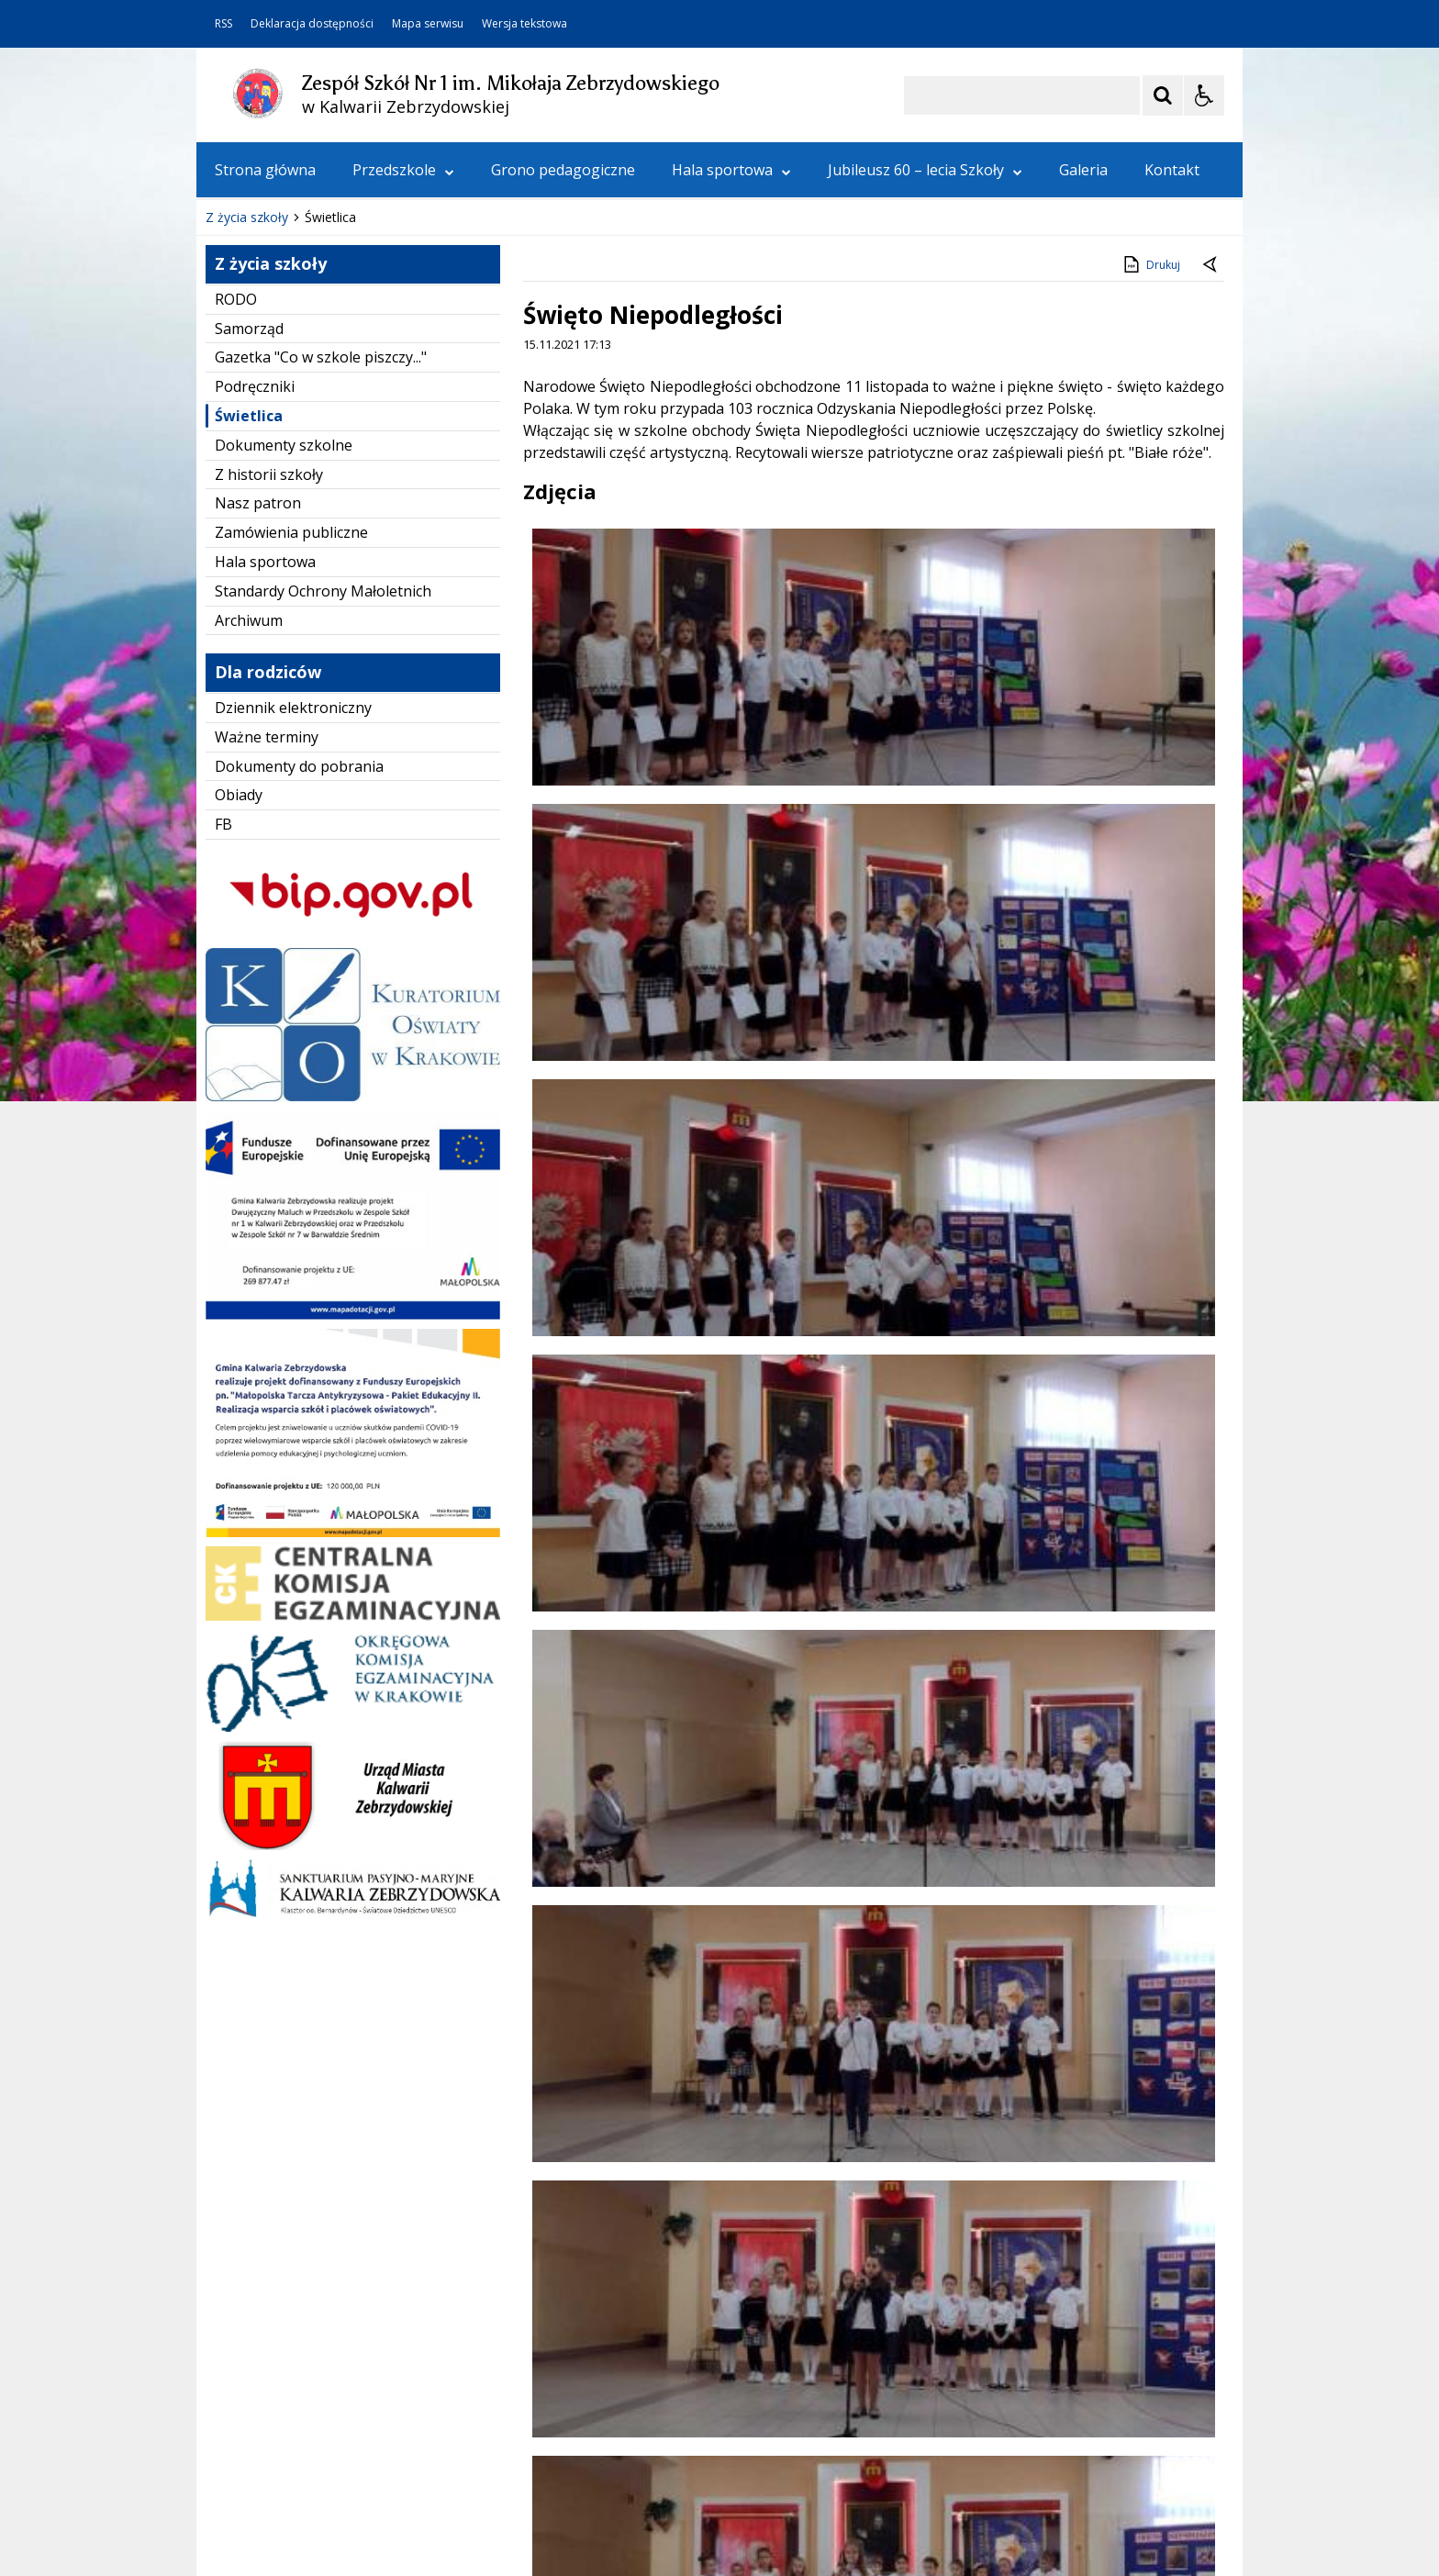  Describe the element at coordinates (291, 671) in the screenshot. I see `Zamówienia publiczne` at that location.